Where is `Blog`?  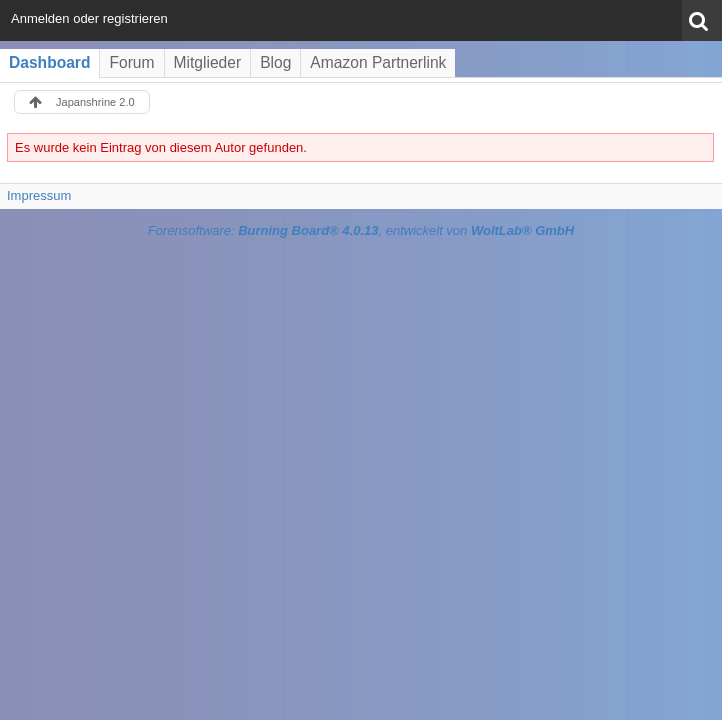 Blog is located at coordinates (275, 62).